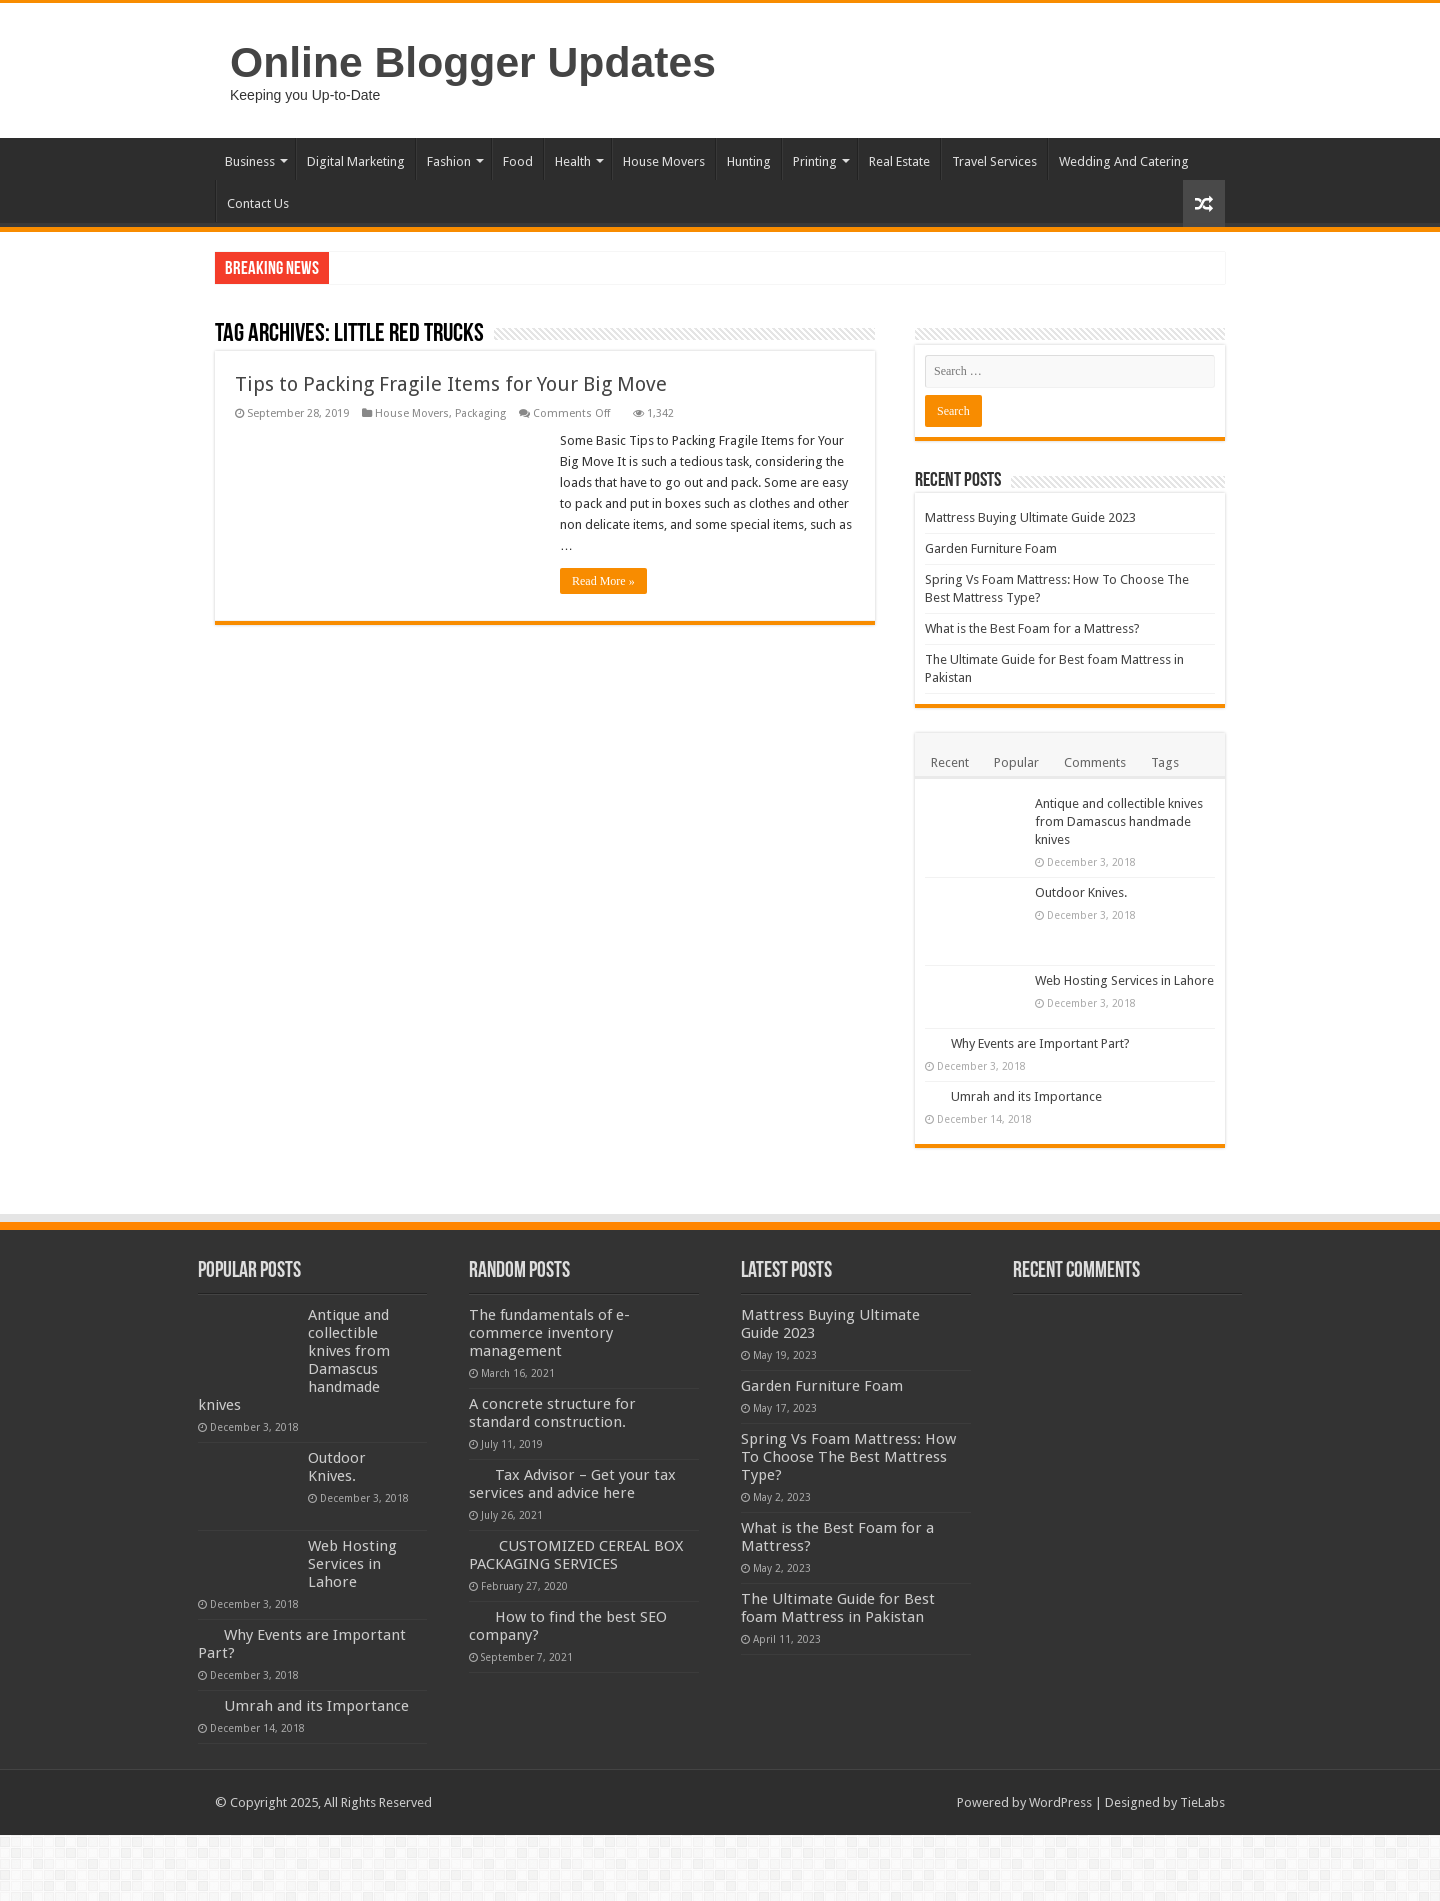 The width and height of the screenshot is (1440, 1901). What do you see at coordinates (1060, 1802) in the screenshot?
I see `WordPress` at bounding box center [1060, 1802].